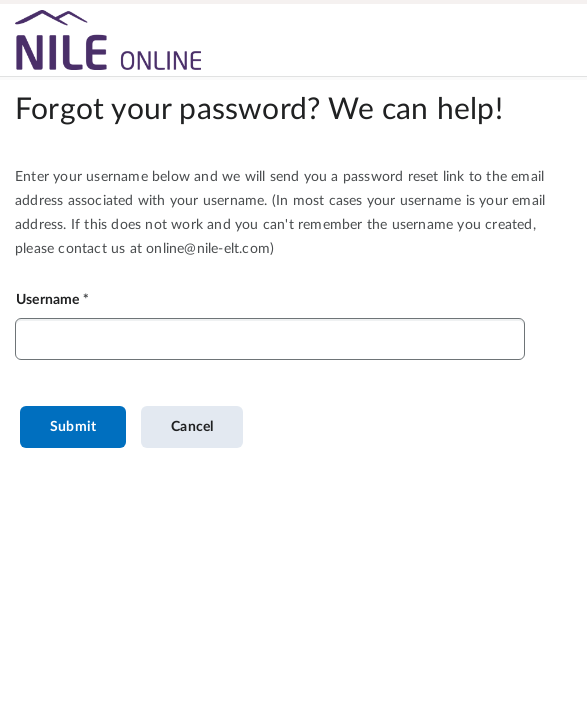 This screenshot has height=720, width=587. What do you see at coordinates (192, 427) in the screenshot?
I see `Cancel` at bounding box center [192, 427].